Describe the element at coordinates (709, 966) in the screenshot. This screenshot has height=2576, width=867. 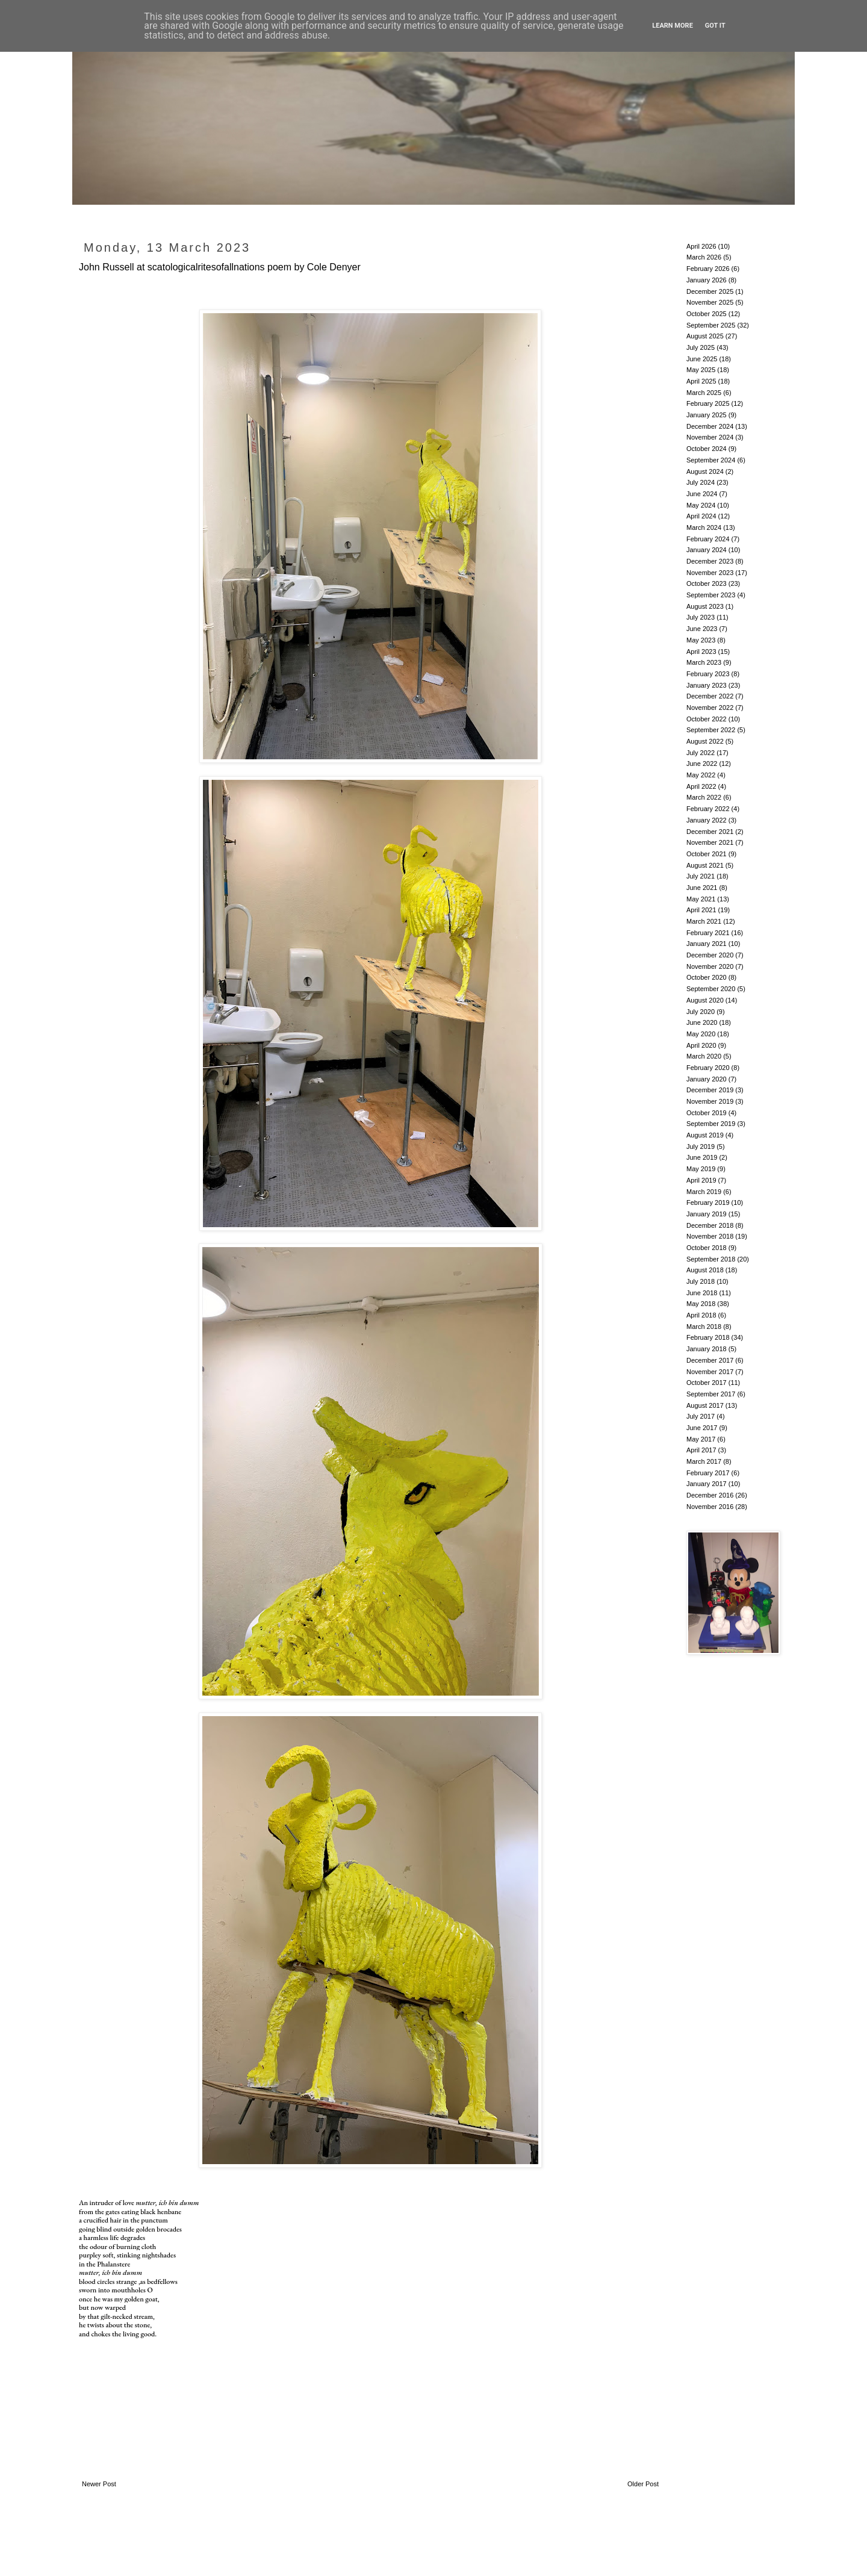
I see `November 2020` at that location.